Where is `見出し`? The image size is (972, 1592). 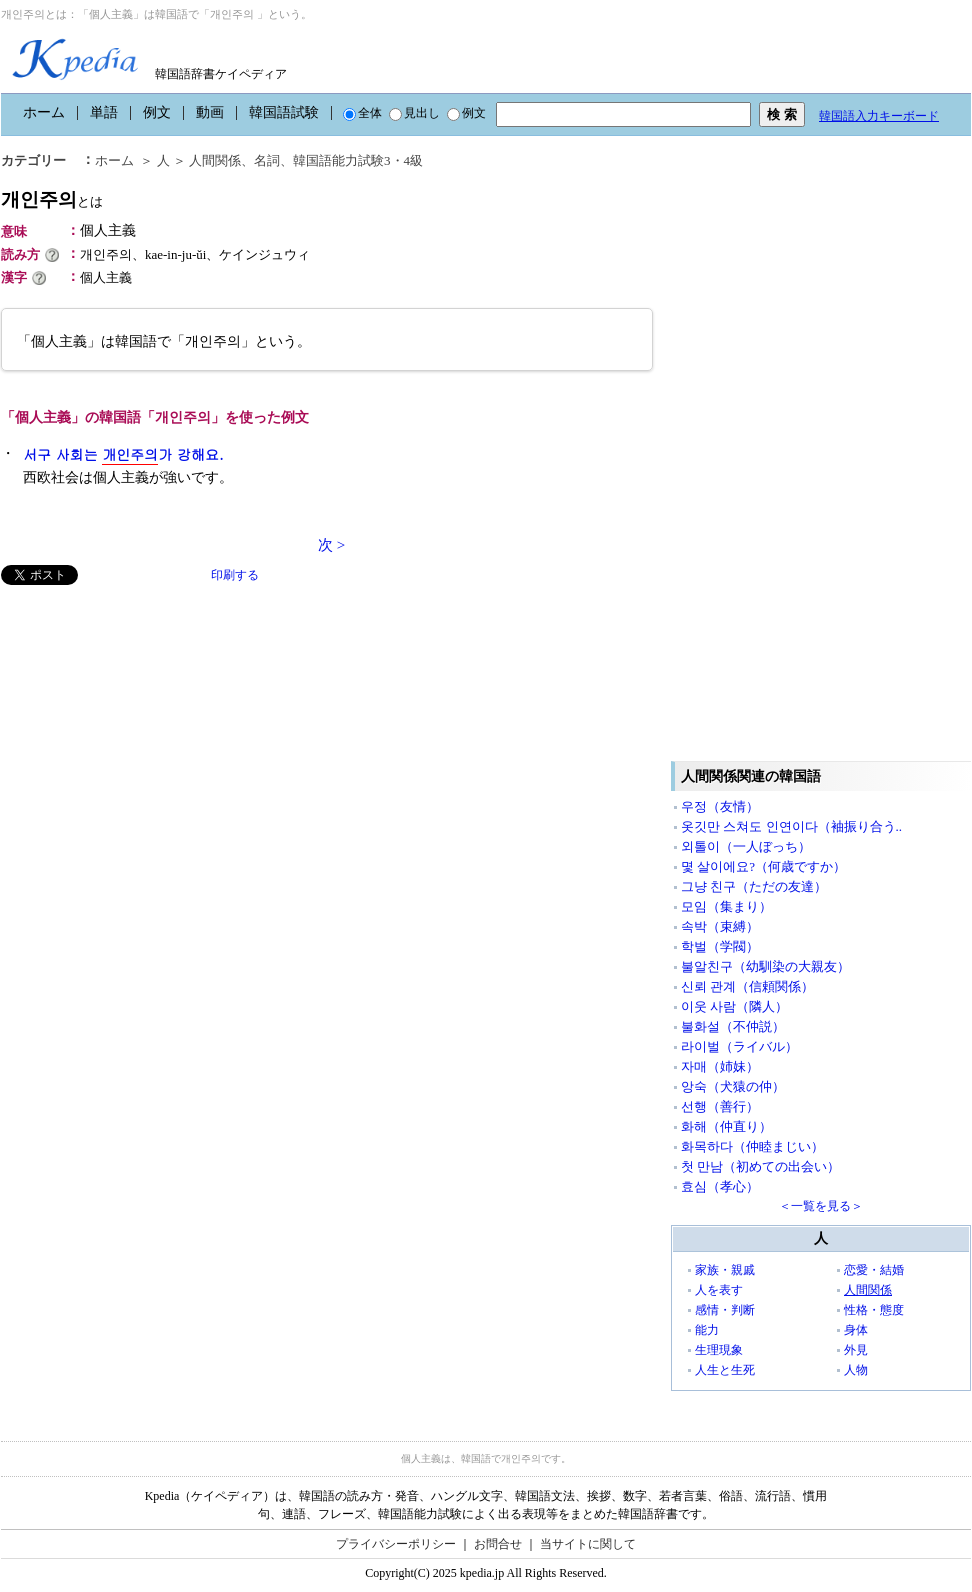
見出し is located at coordinates (414, 113).